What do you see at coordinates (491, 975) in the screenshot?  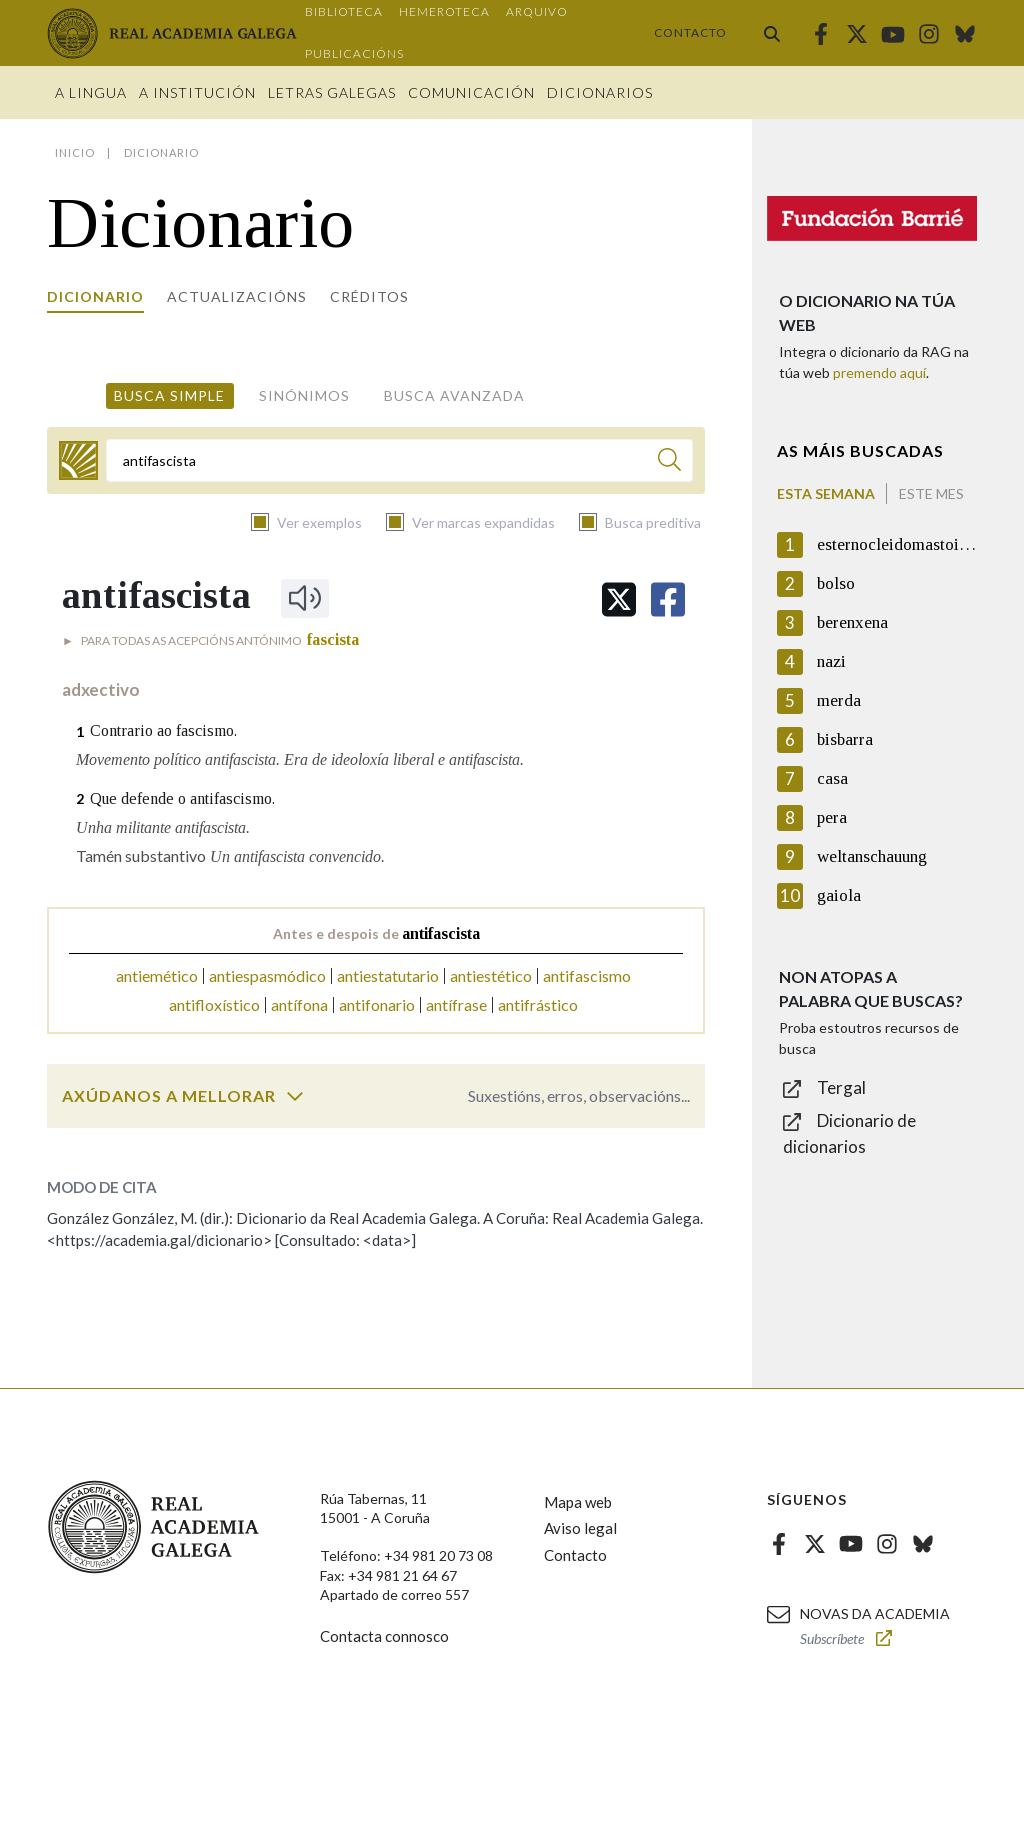 I see `antiestético` at bounding box center [491, 975].